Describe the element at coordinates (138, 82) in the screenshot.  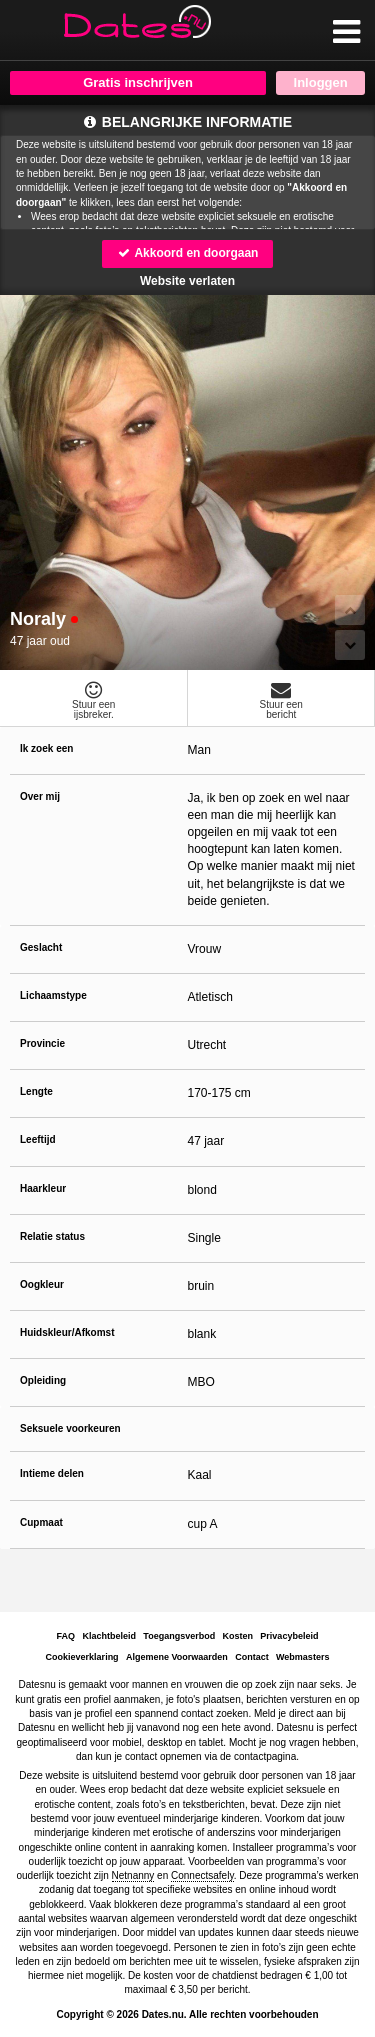
I see `Gratis inschrijven` at that location.